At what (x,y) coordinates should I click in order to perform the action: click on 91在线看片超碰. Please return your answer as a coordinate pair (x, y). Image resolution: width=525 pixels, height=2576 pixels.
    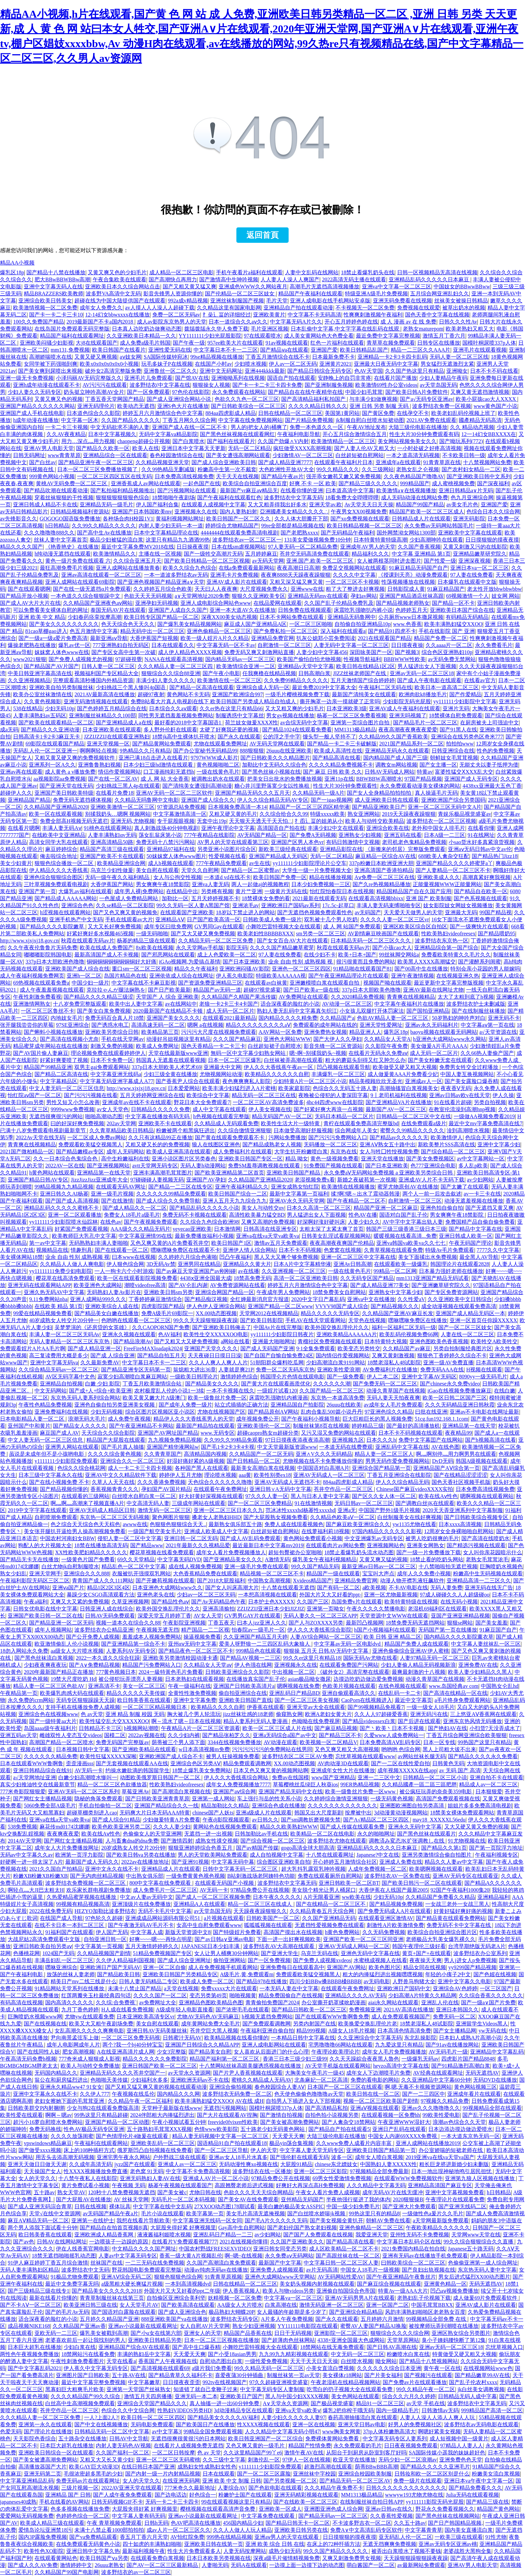
    Looking at the image, I should click on (452, 1102).